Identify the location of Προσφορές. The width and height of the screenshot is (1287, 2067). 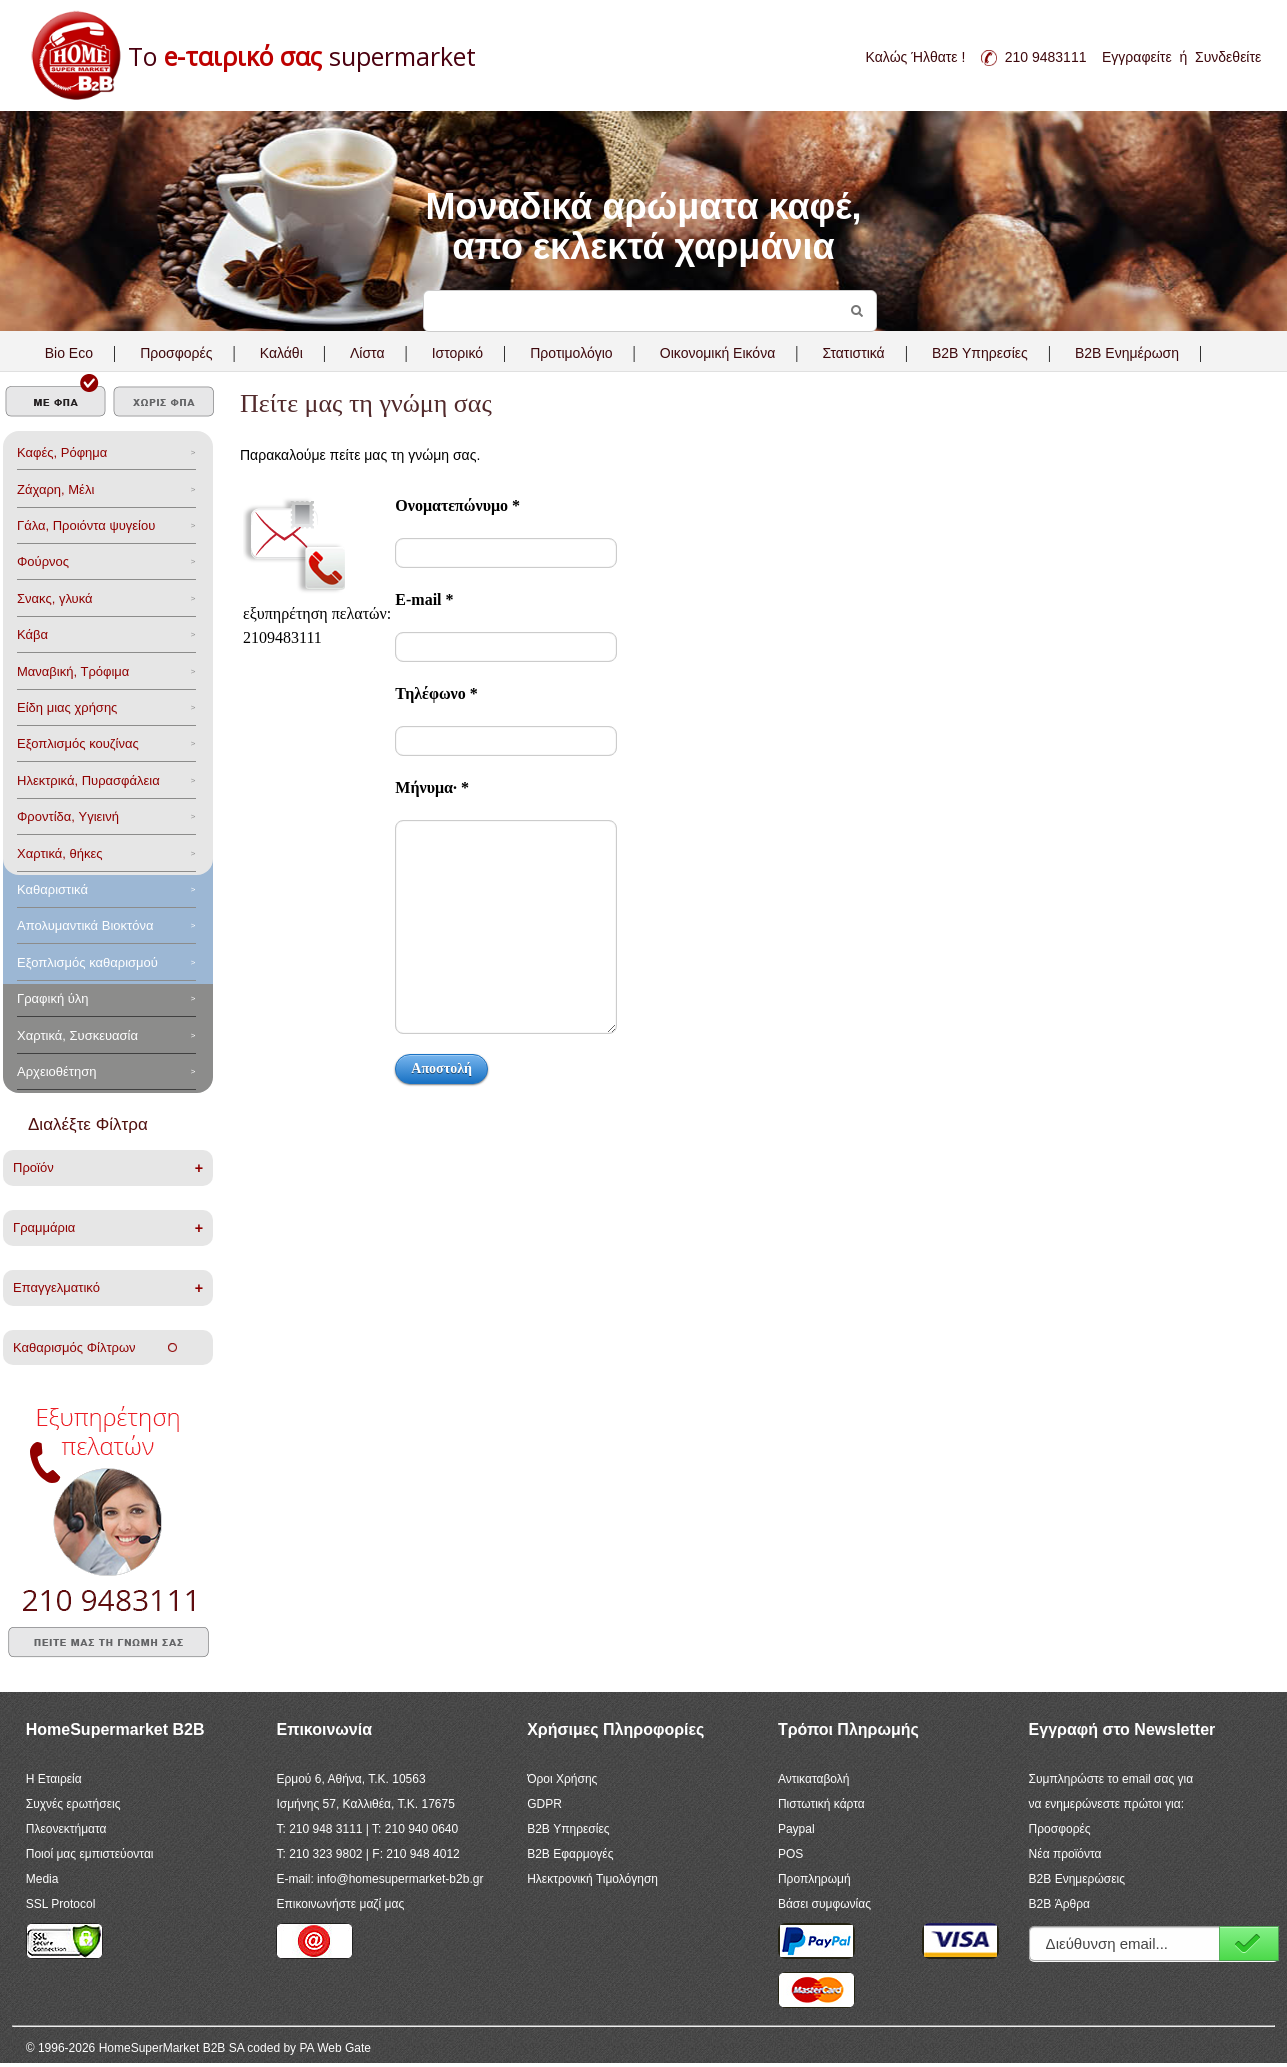
(176, 353).